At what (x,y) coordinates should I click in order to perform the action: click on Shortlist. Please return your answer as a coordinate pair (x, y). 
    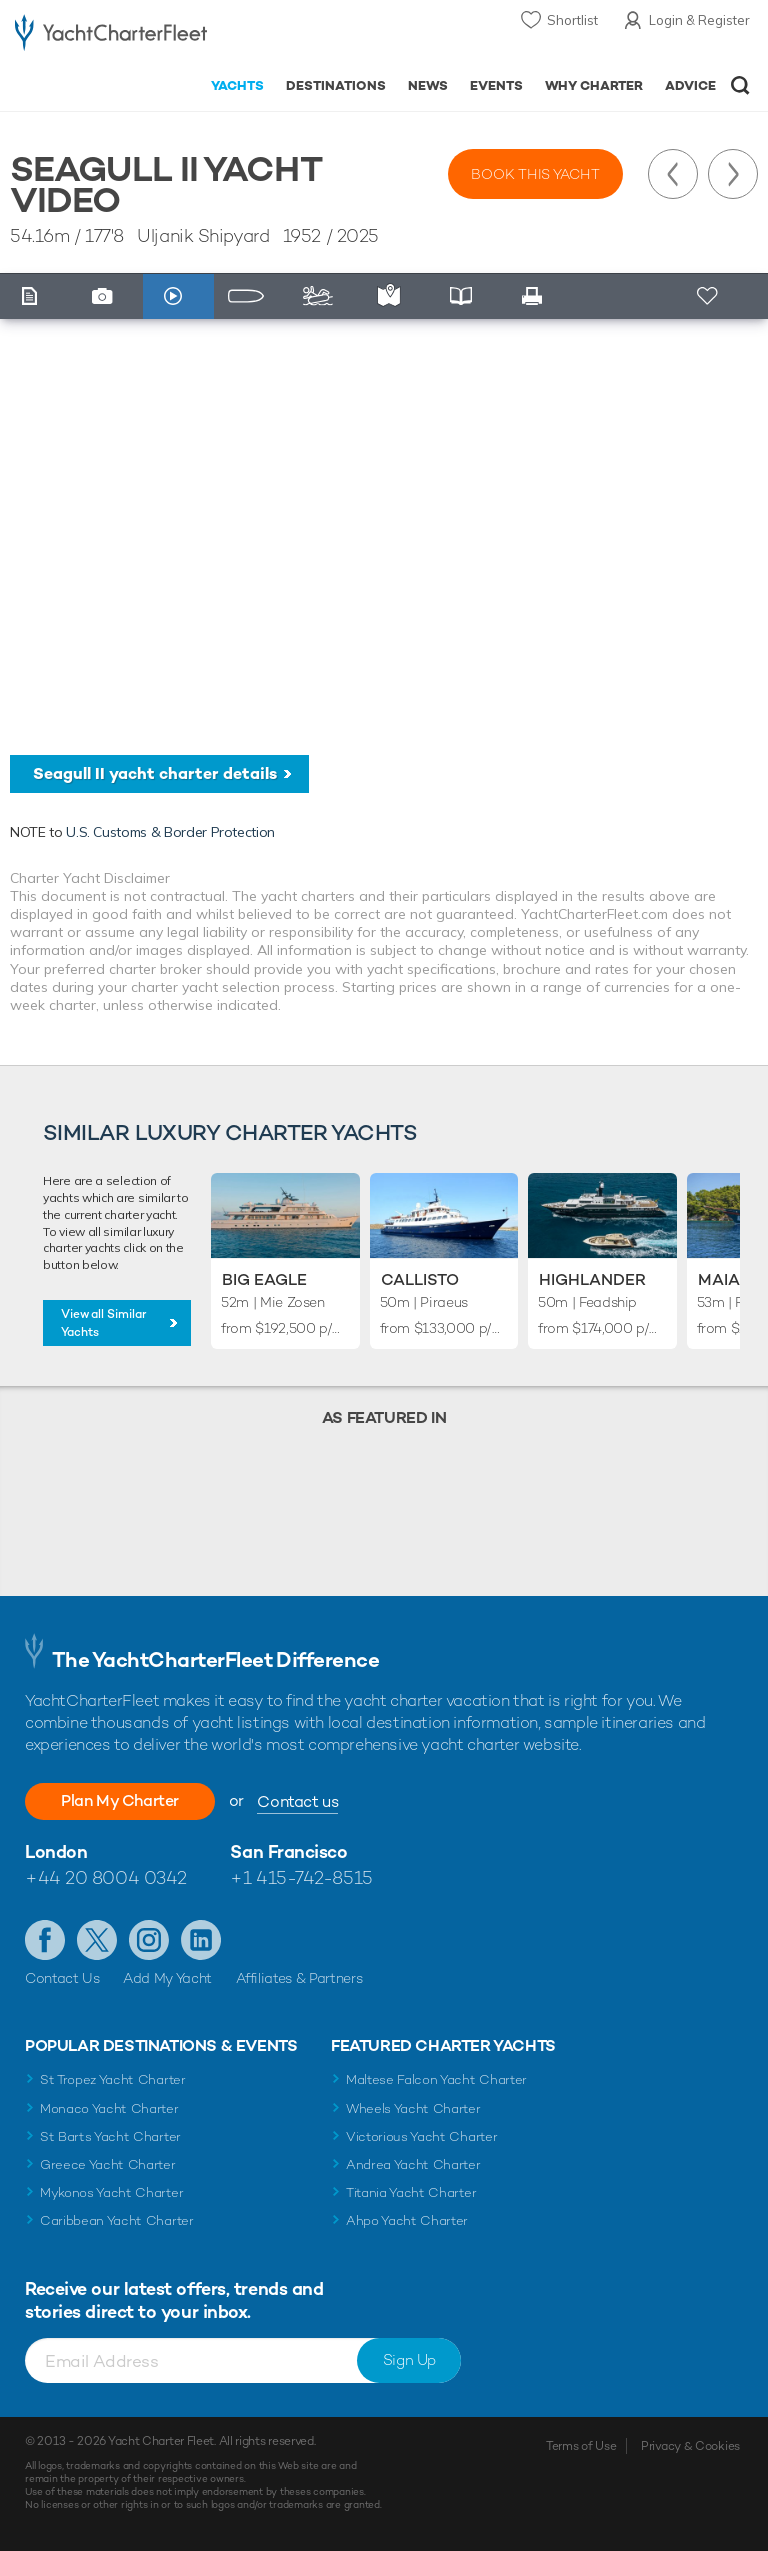
    Looking at the image, I should click on (572, 20).